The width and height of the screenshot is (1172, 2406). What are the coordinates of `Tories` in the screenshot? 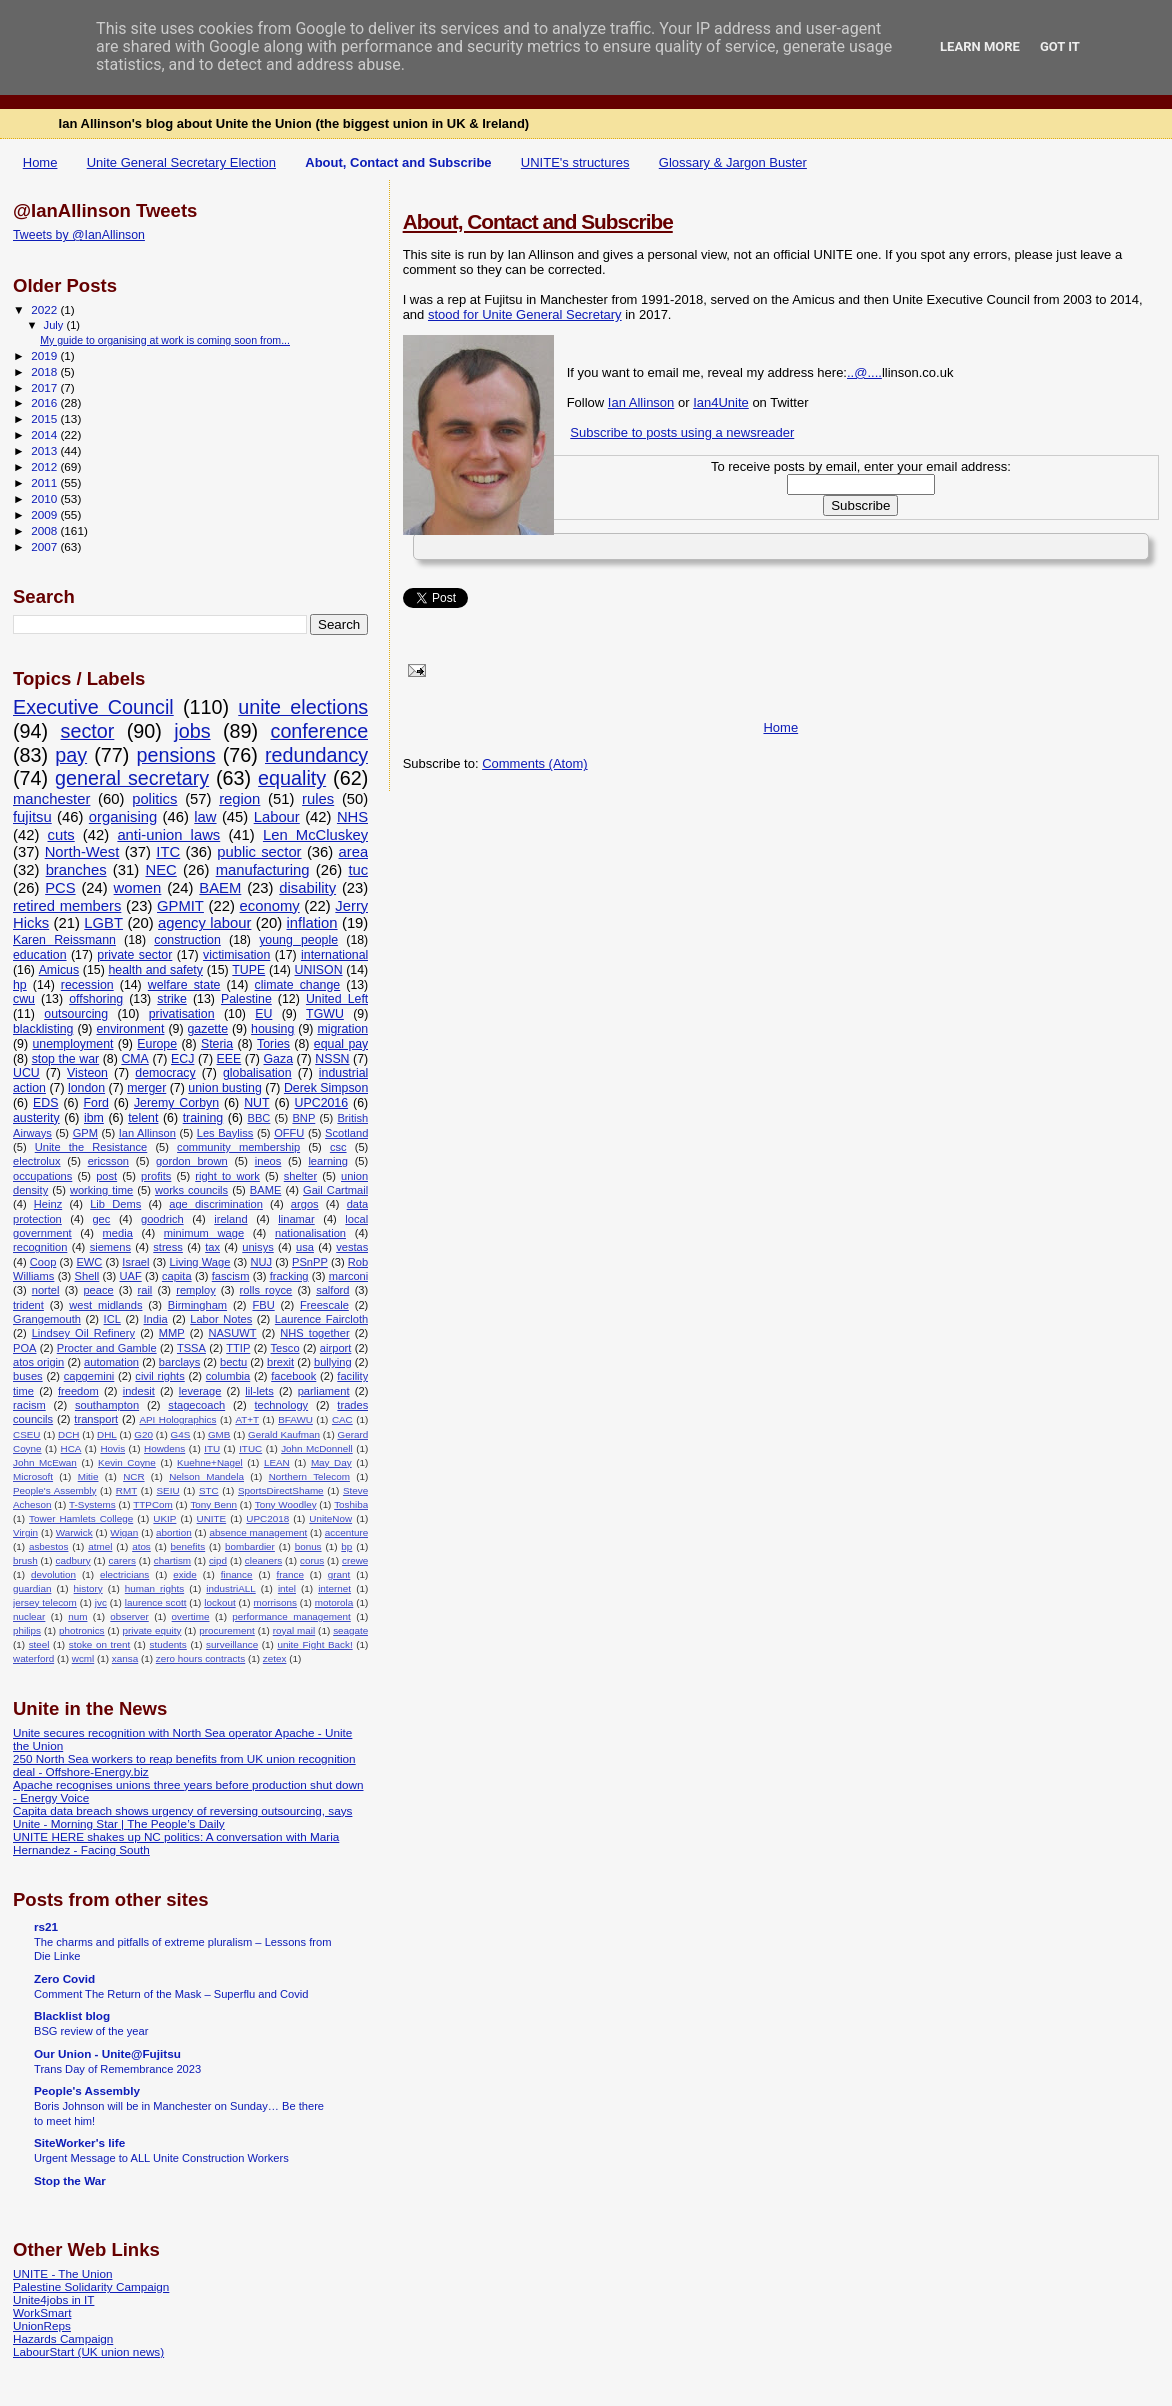 It's located at (273, 1044).